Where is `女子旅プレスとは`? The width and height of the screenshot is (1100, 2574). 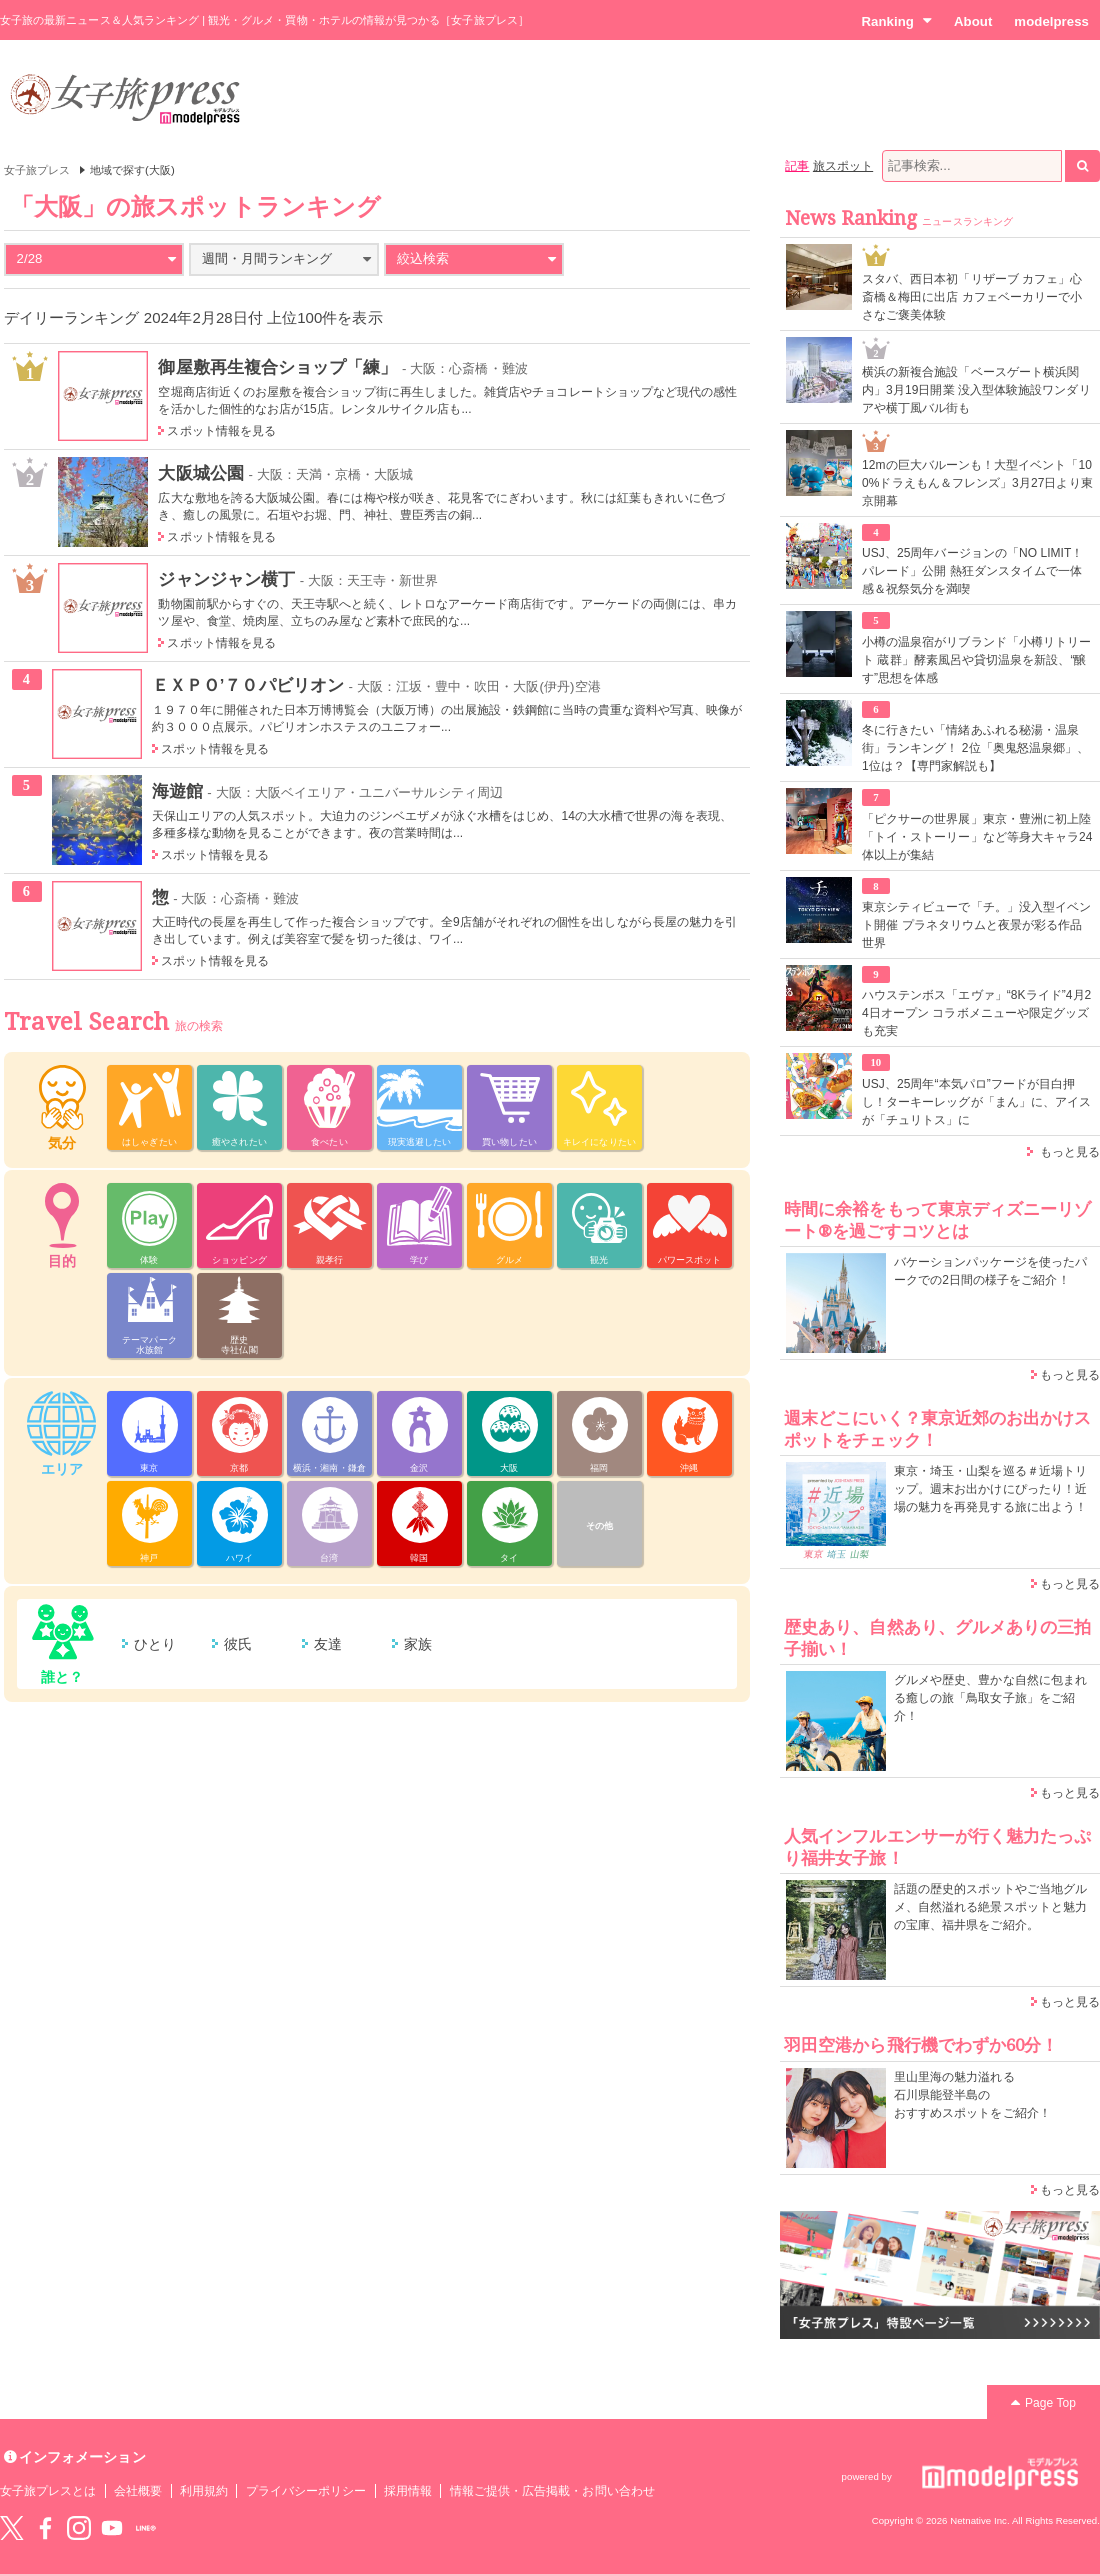
女子旅プレスとは is located at coordinates (48, 2491).